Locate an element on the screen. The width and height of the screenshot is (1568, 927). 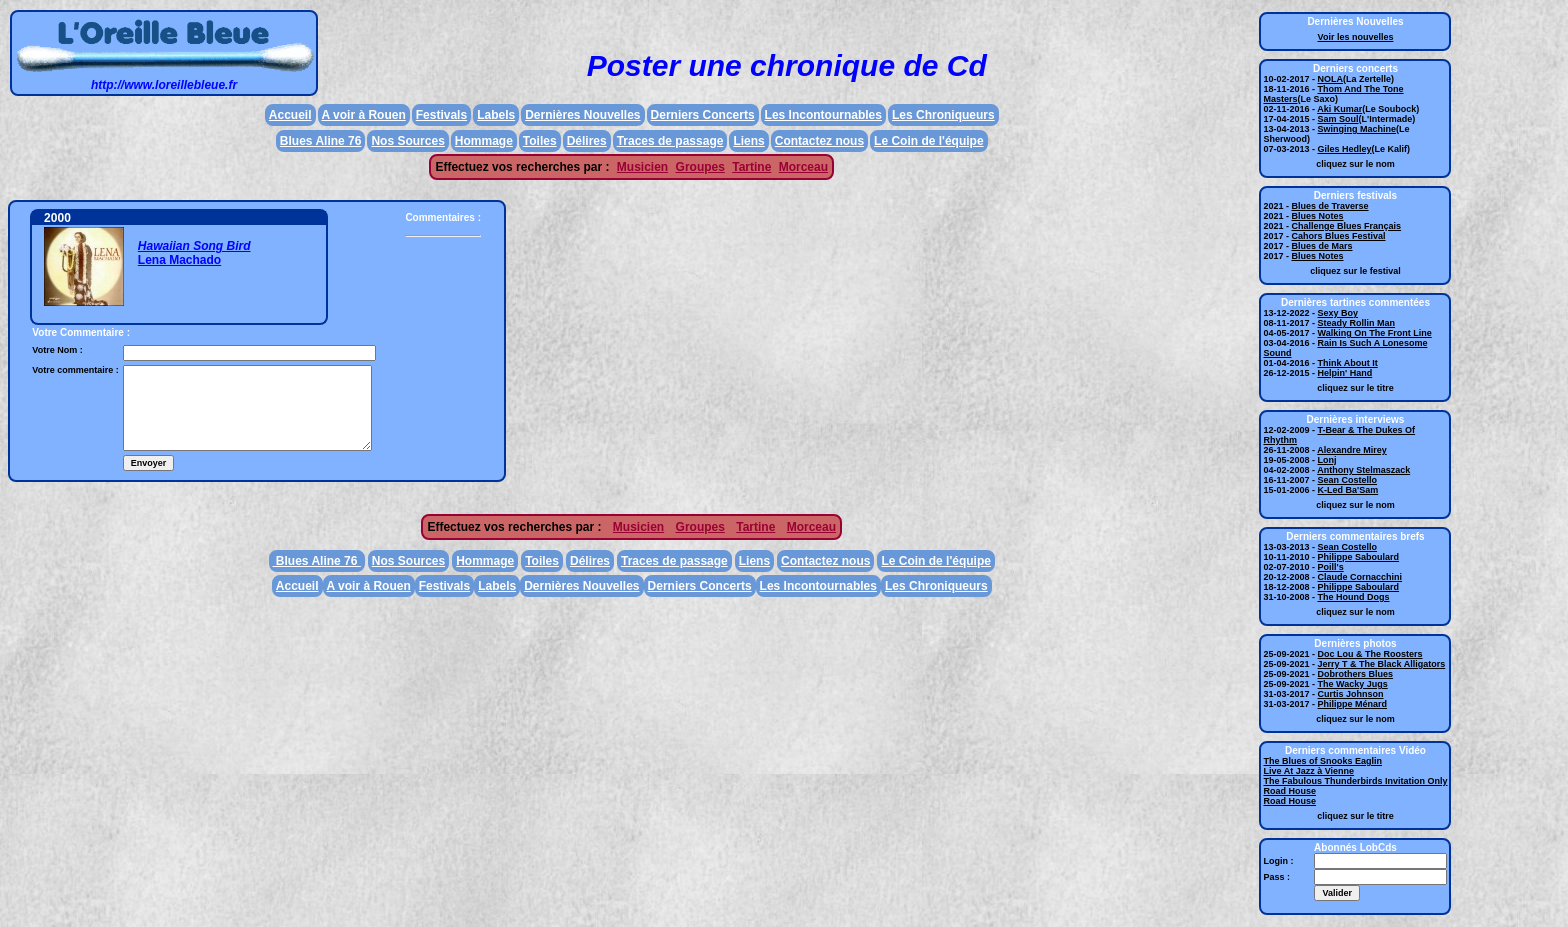
Walking On The Front Line is located at coordinates (1375, 333).